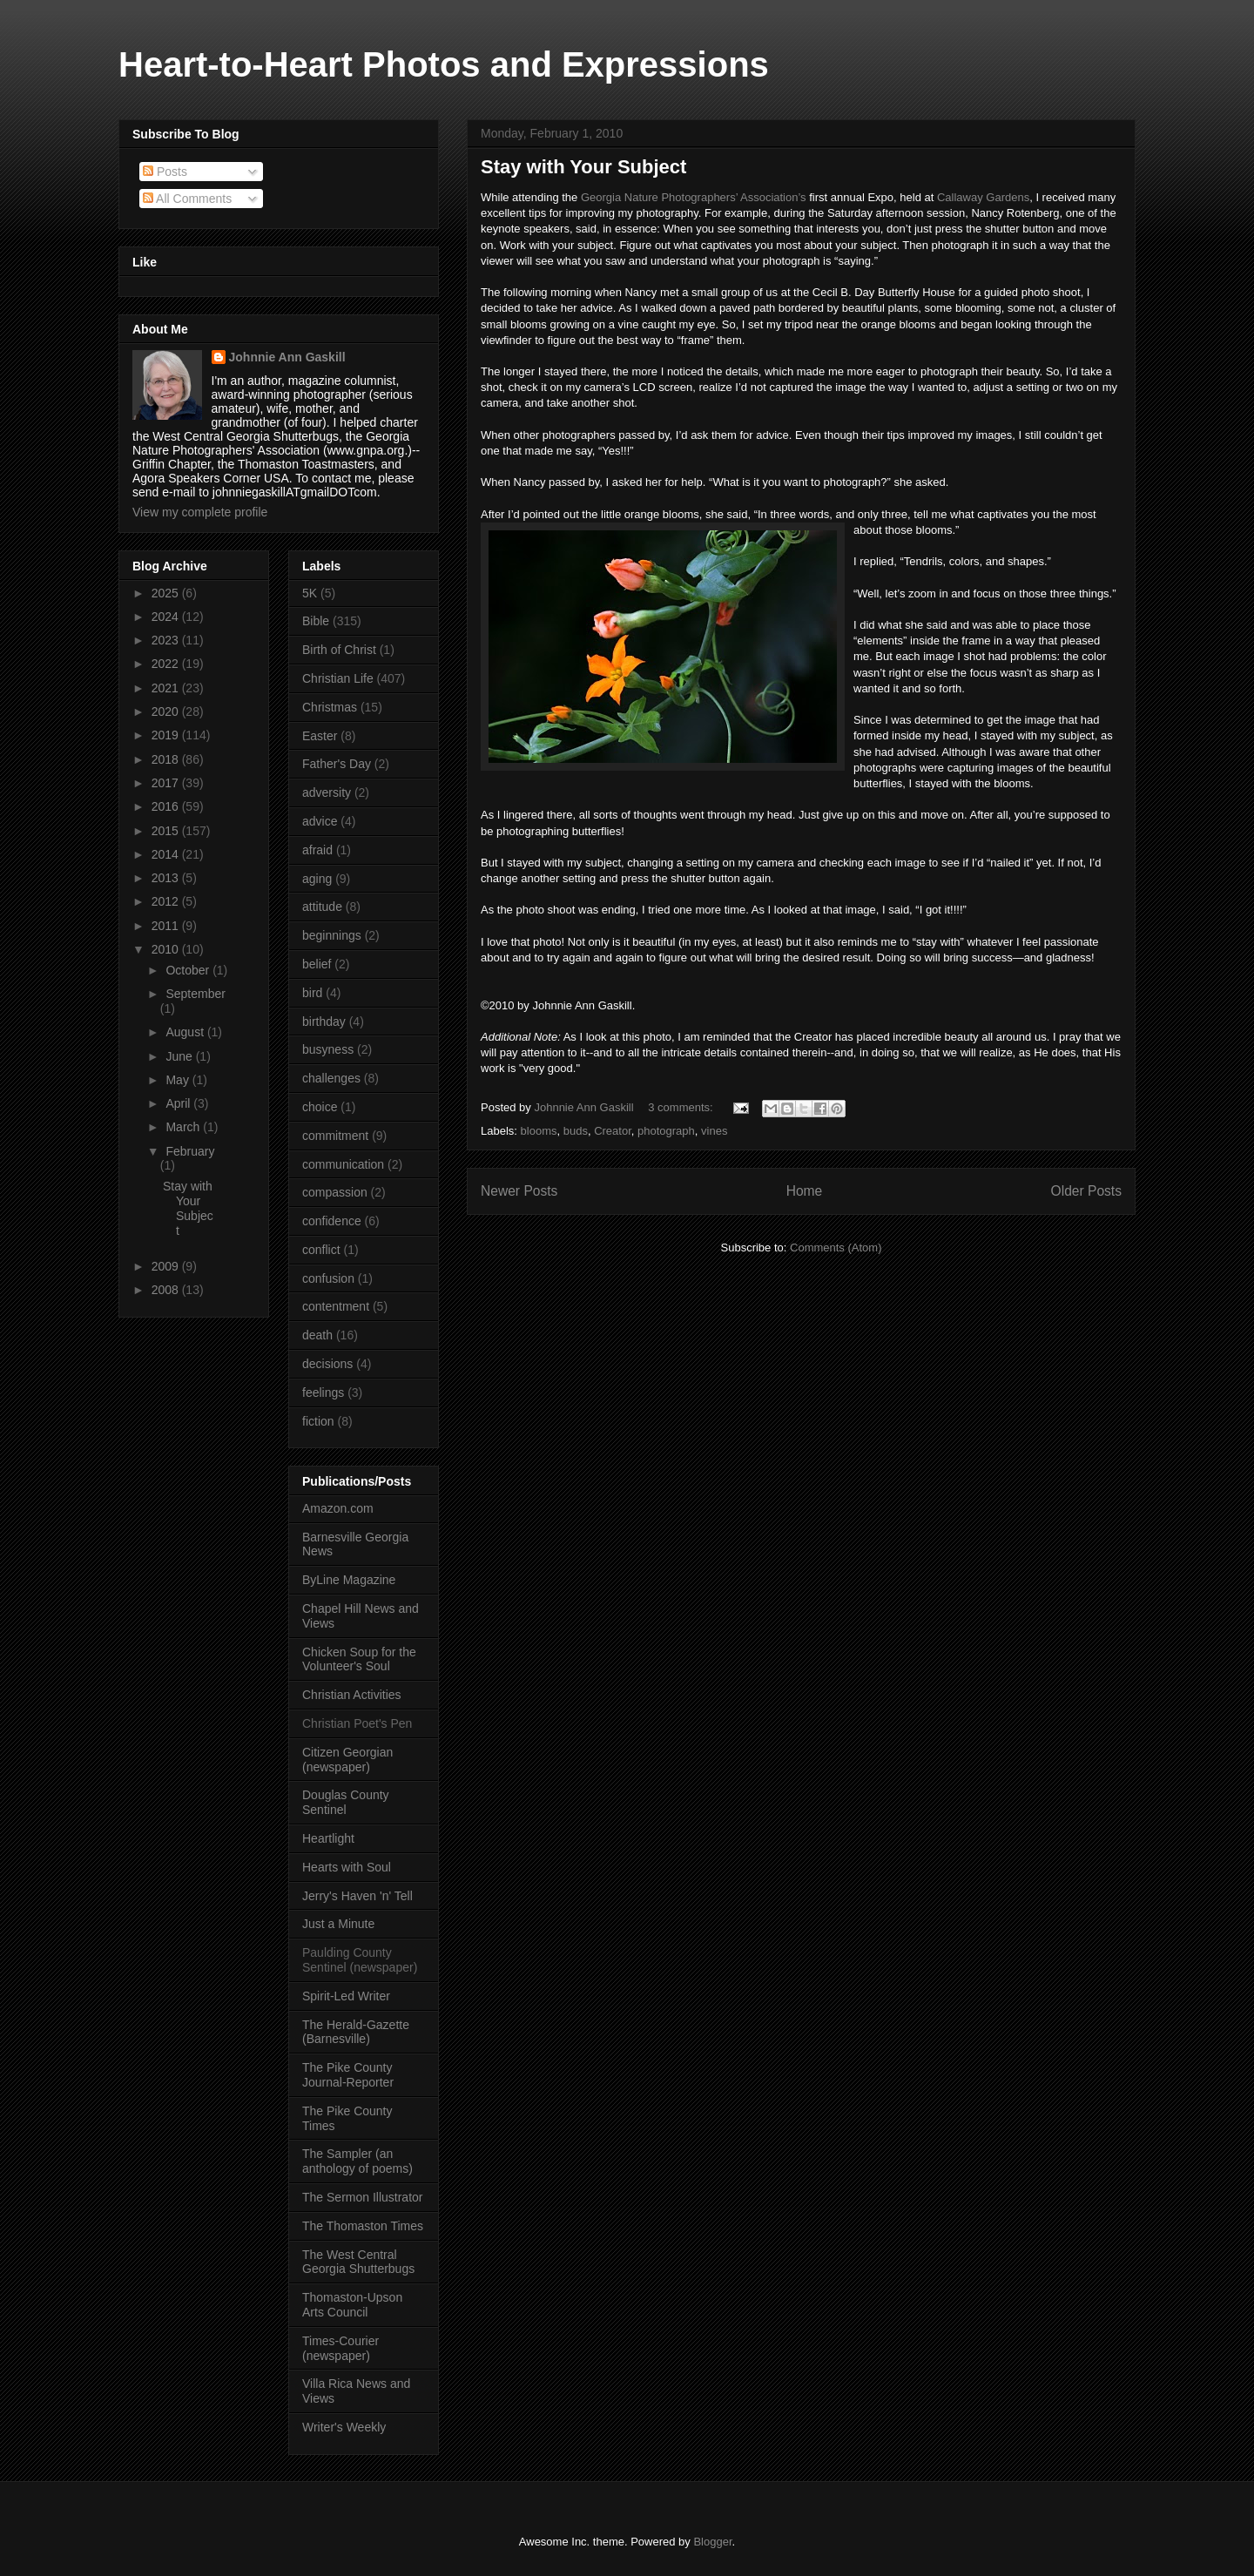  I want to click on Douglas County Sentinel, so click(345, 1802).